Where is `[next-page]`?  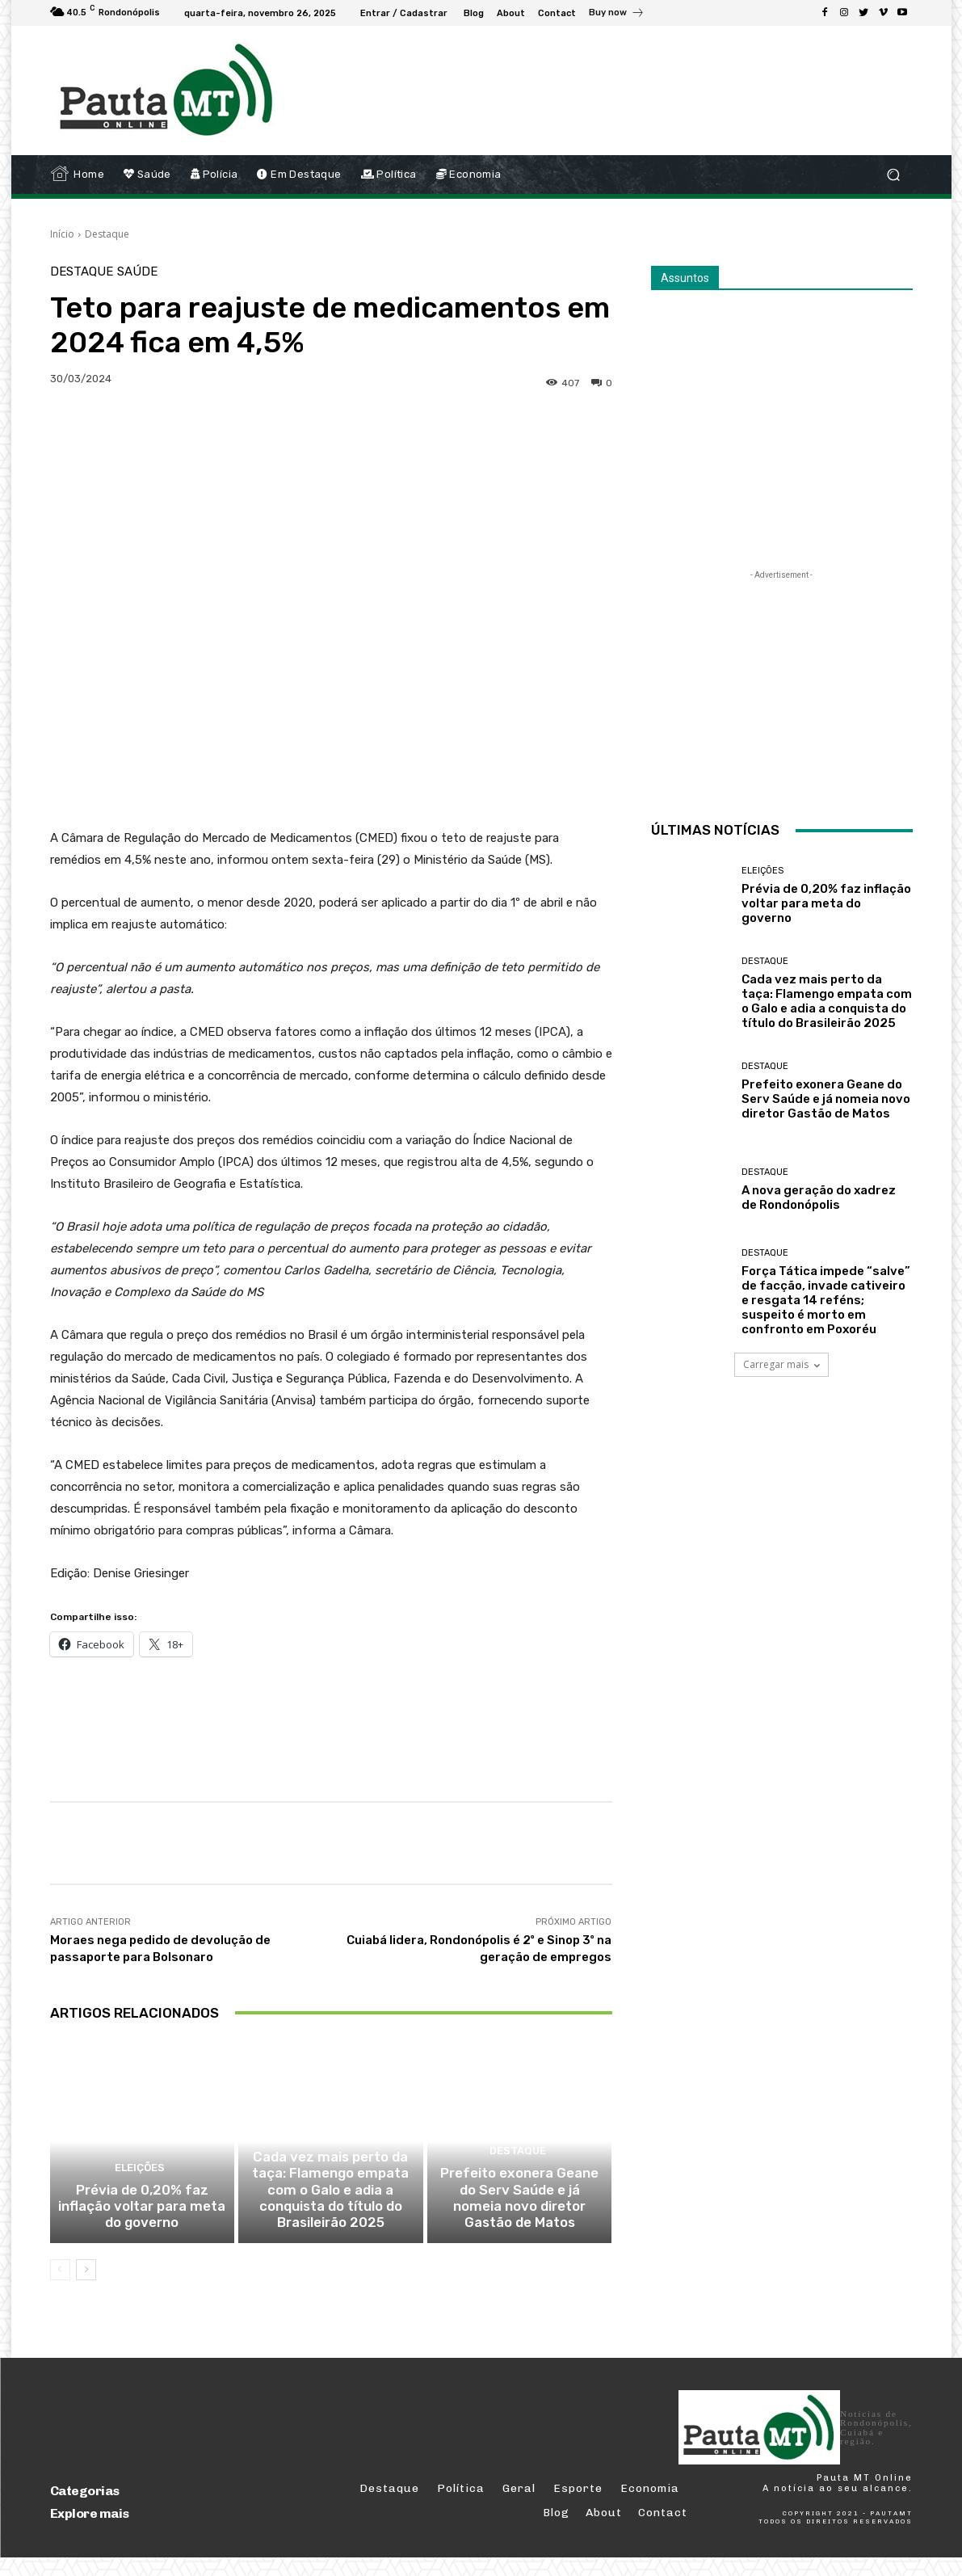 [next-page] is located at coordinates (86, 2287).